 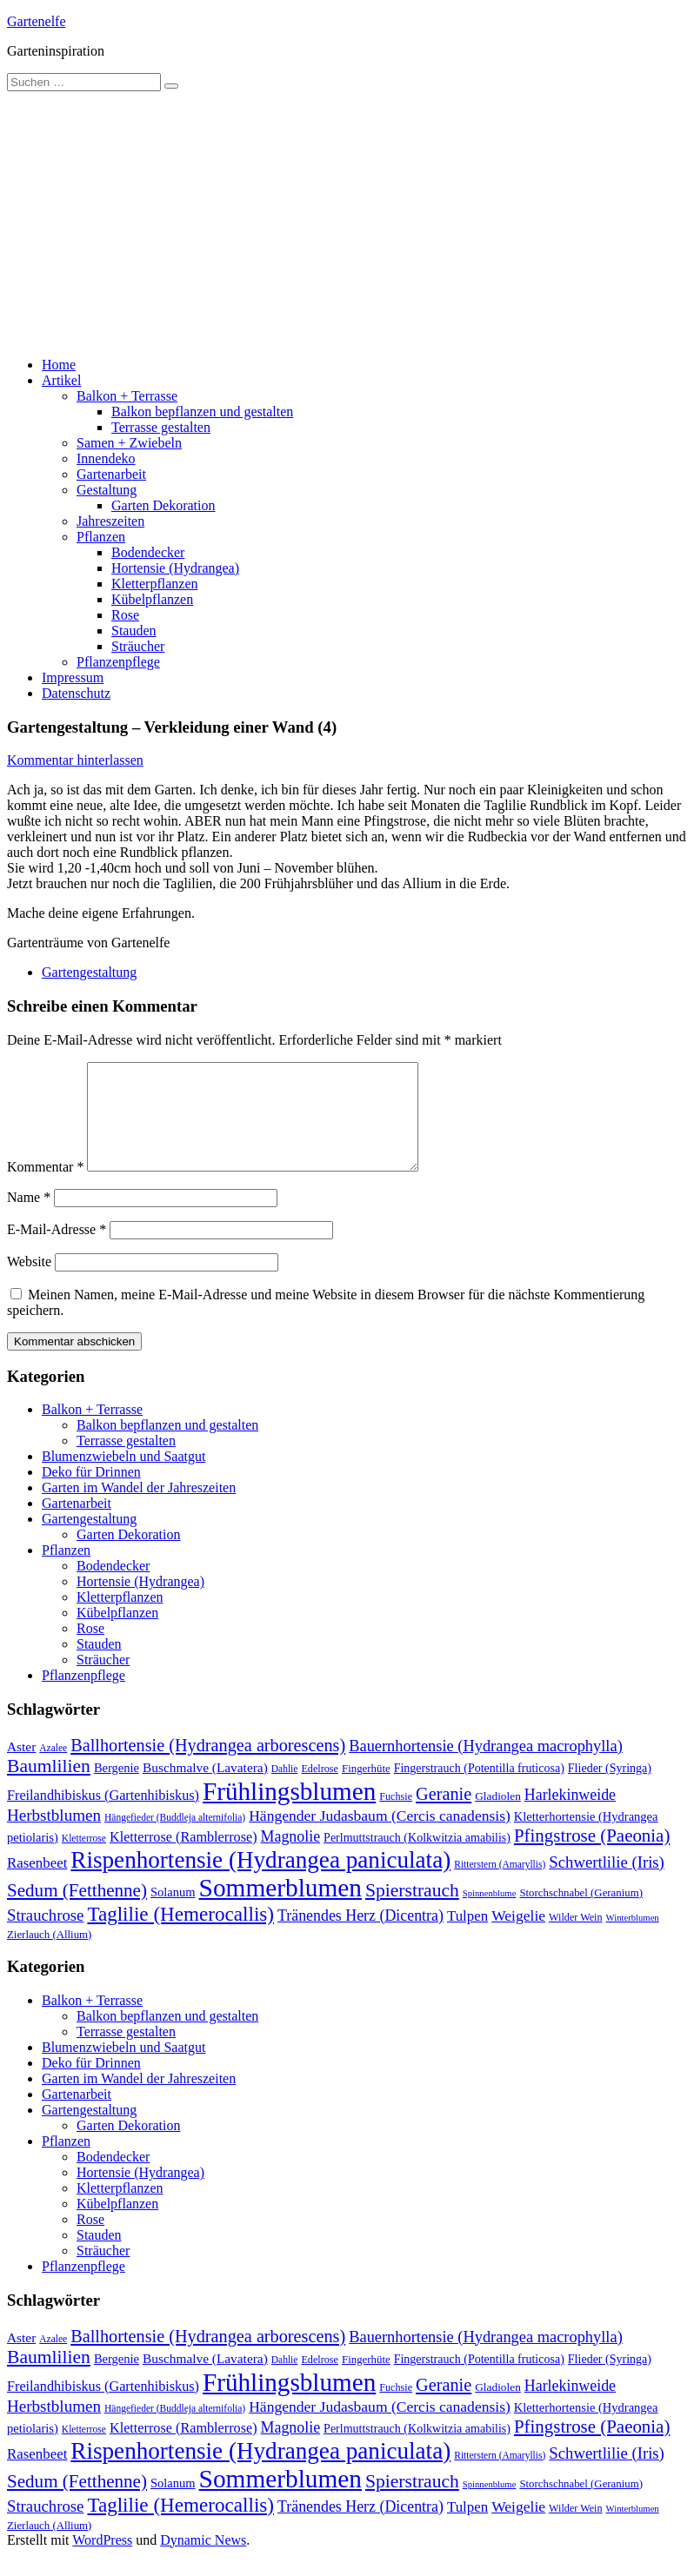 I want to click on Weigelie [Weigelie (22 Einträge)], so click(x=518, y=1936).